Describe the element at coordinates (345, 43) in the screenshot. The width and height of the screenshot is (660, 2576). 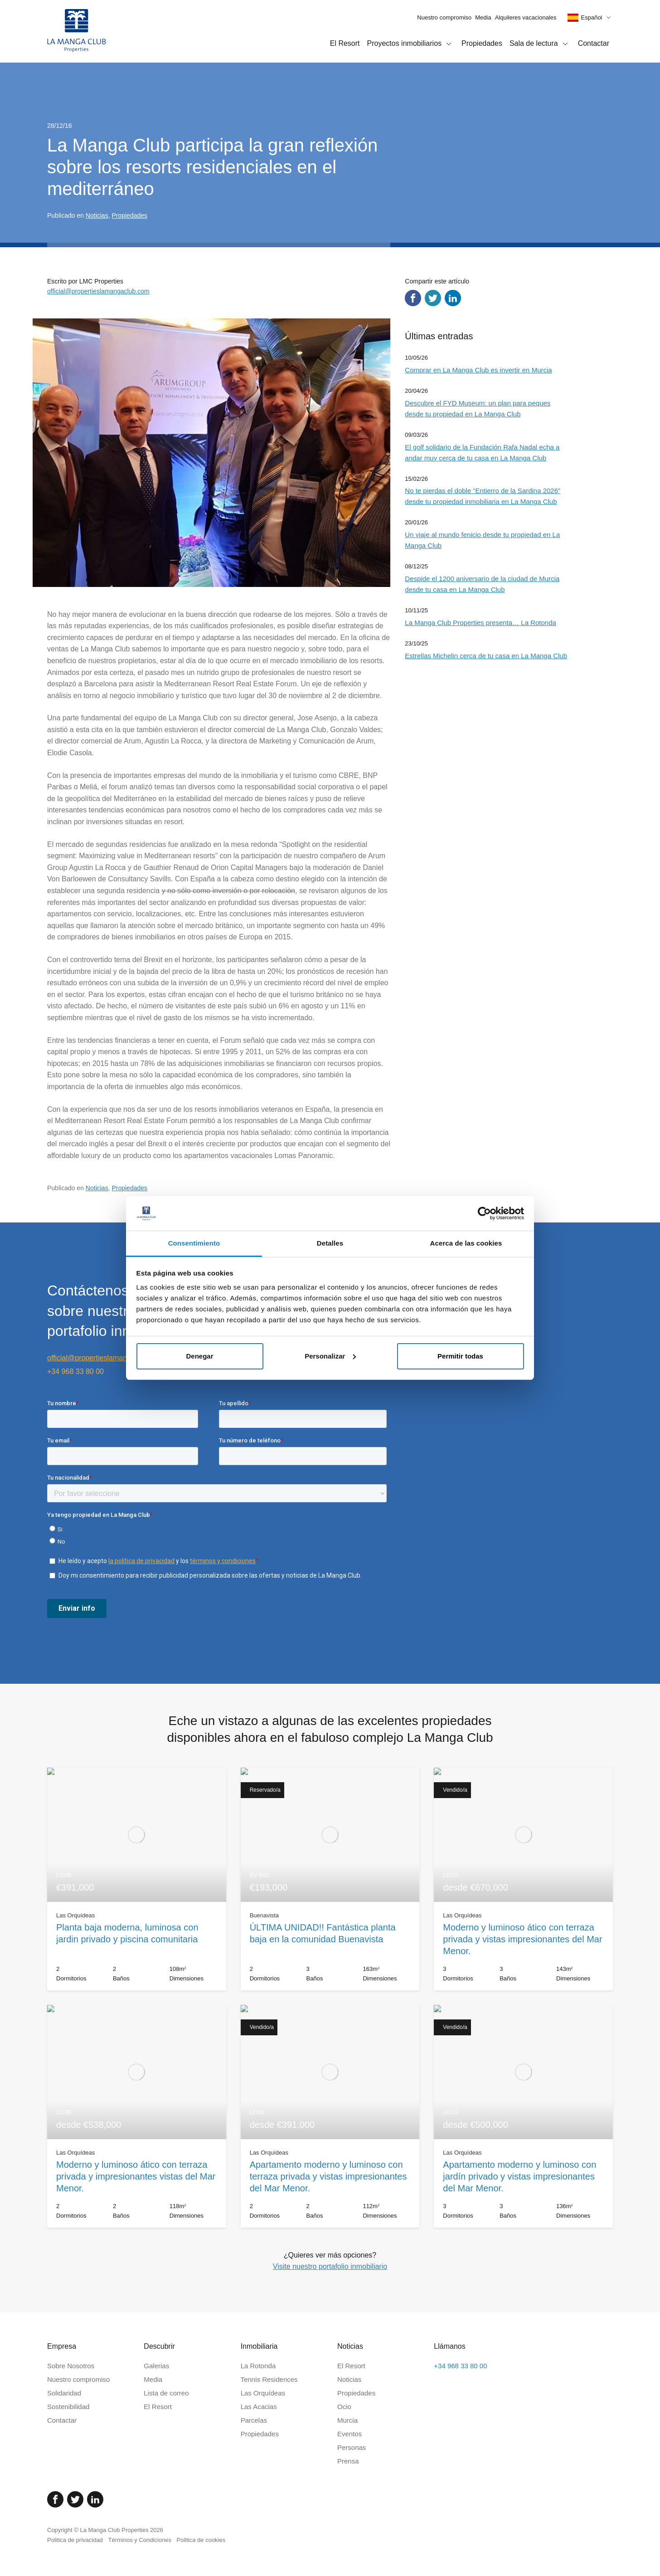
I see `El Resort` at that location.